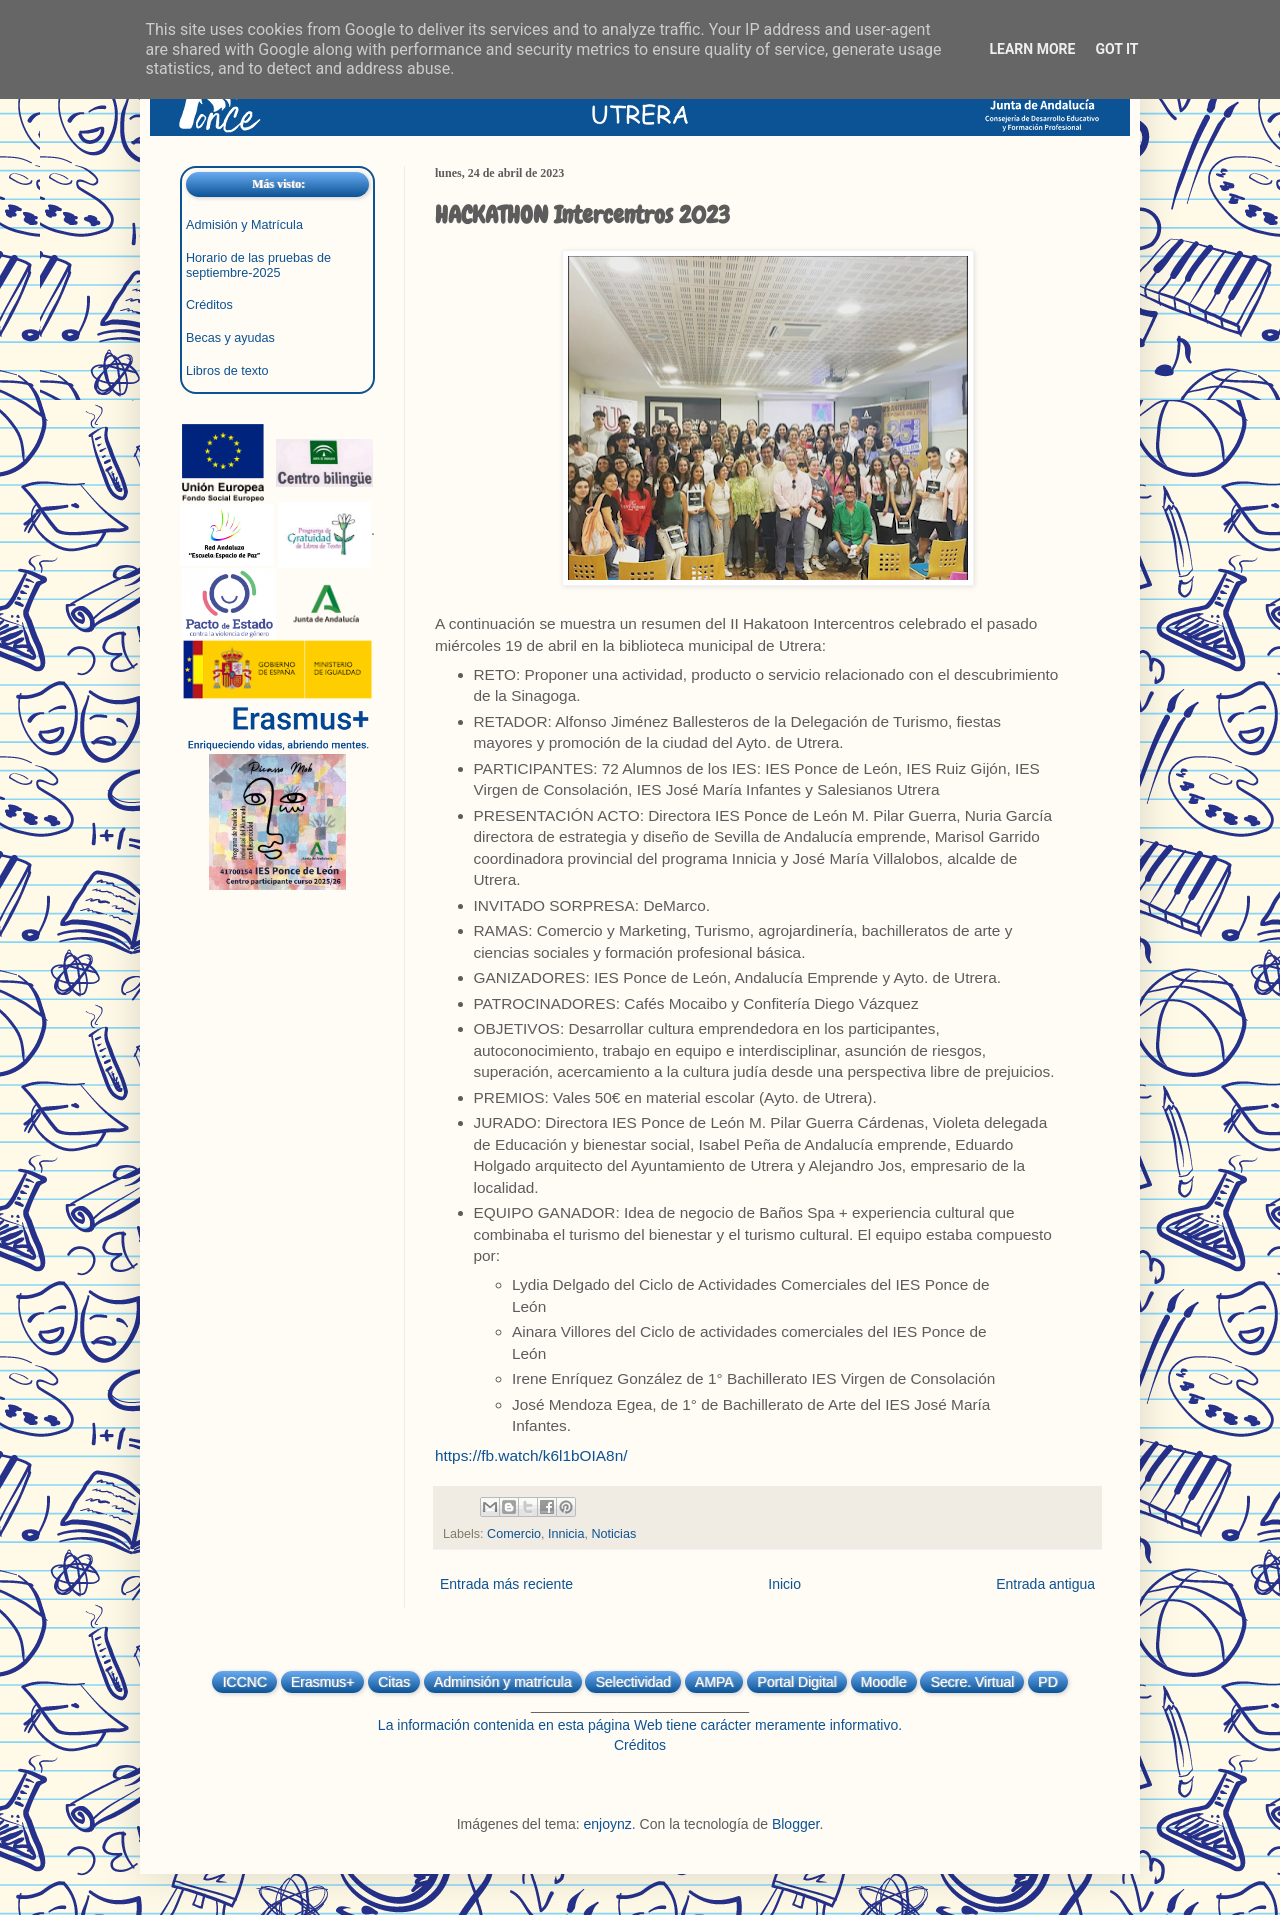 The width and height of the screenshot is (1280, 1915). I want to click on enjoynz, so click(608, 1824).